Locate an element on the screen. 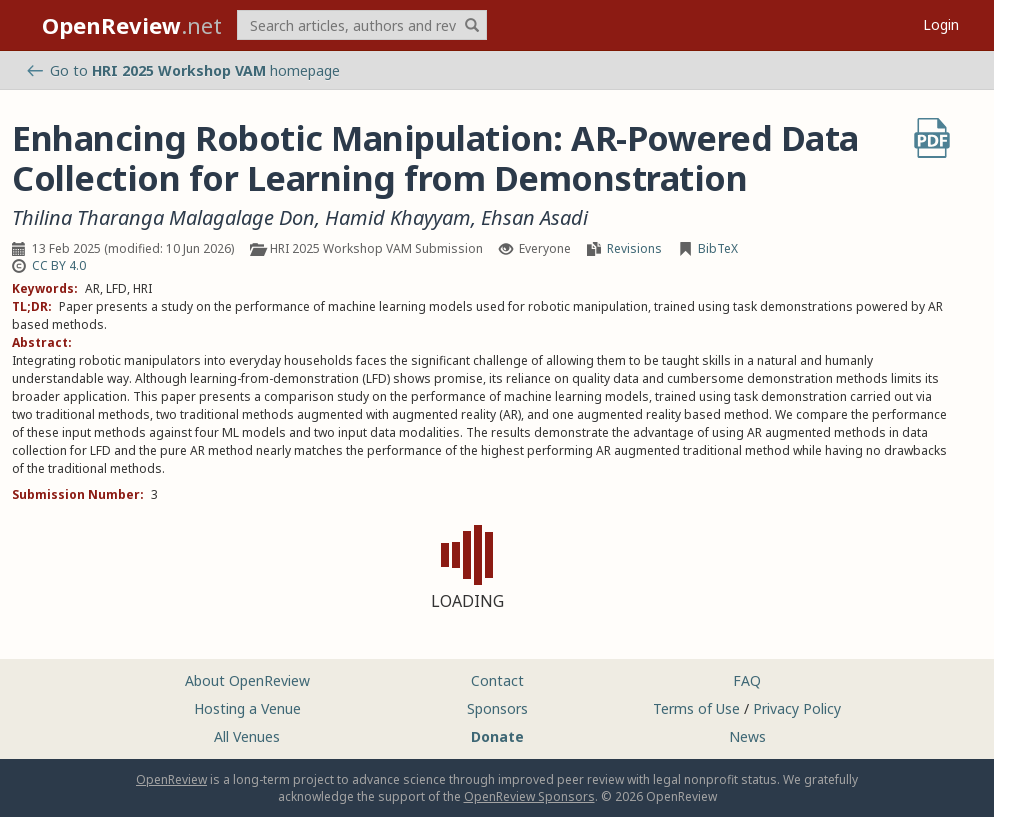 Image resolution: width=1009 pixels, height=817 pixels. Contact is located at coordinates (497, 680).